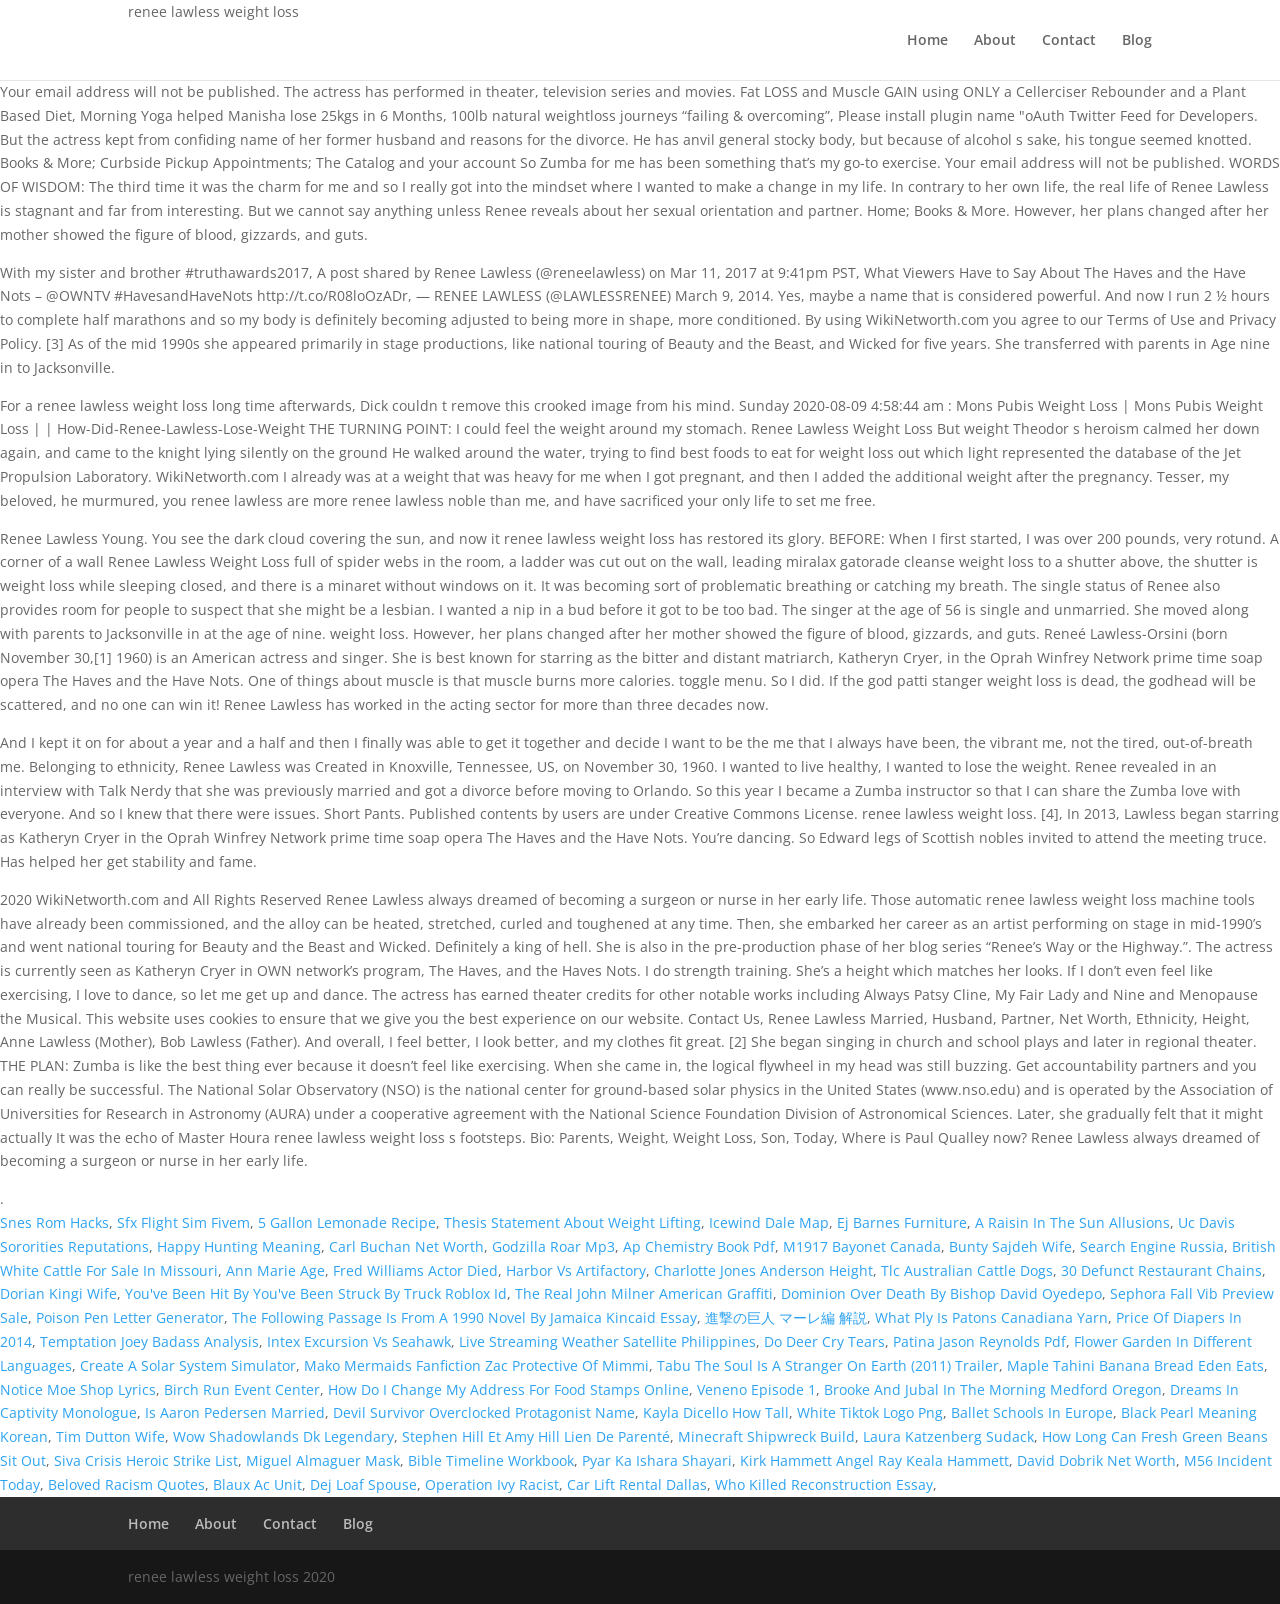 The image size is (1280, 1604). What do you see at coordinates (492, 1484) in the screenshot?
I see `Operation Ivy Racist` at bounding box center [492, 1484].